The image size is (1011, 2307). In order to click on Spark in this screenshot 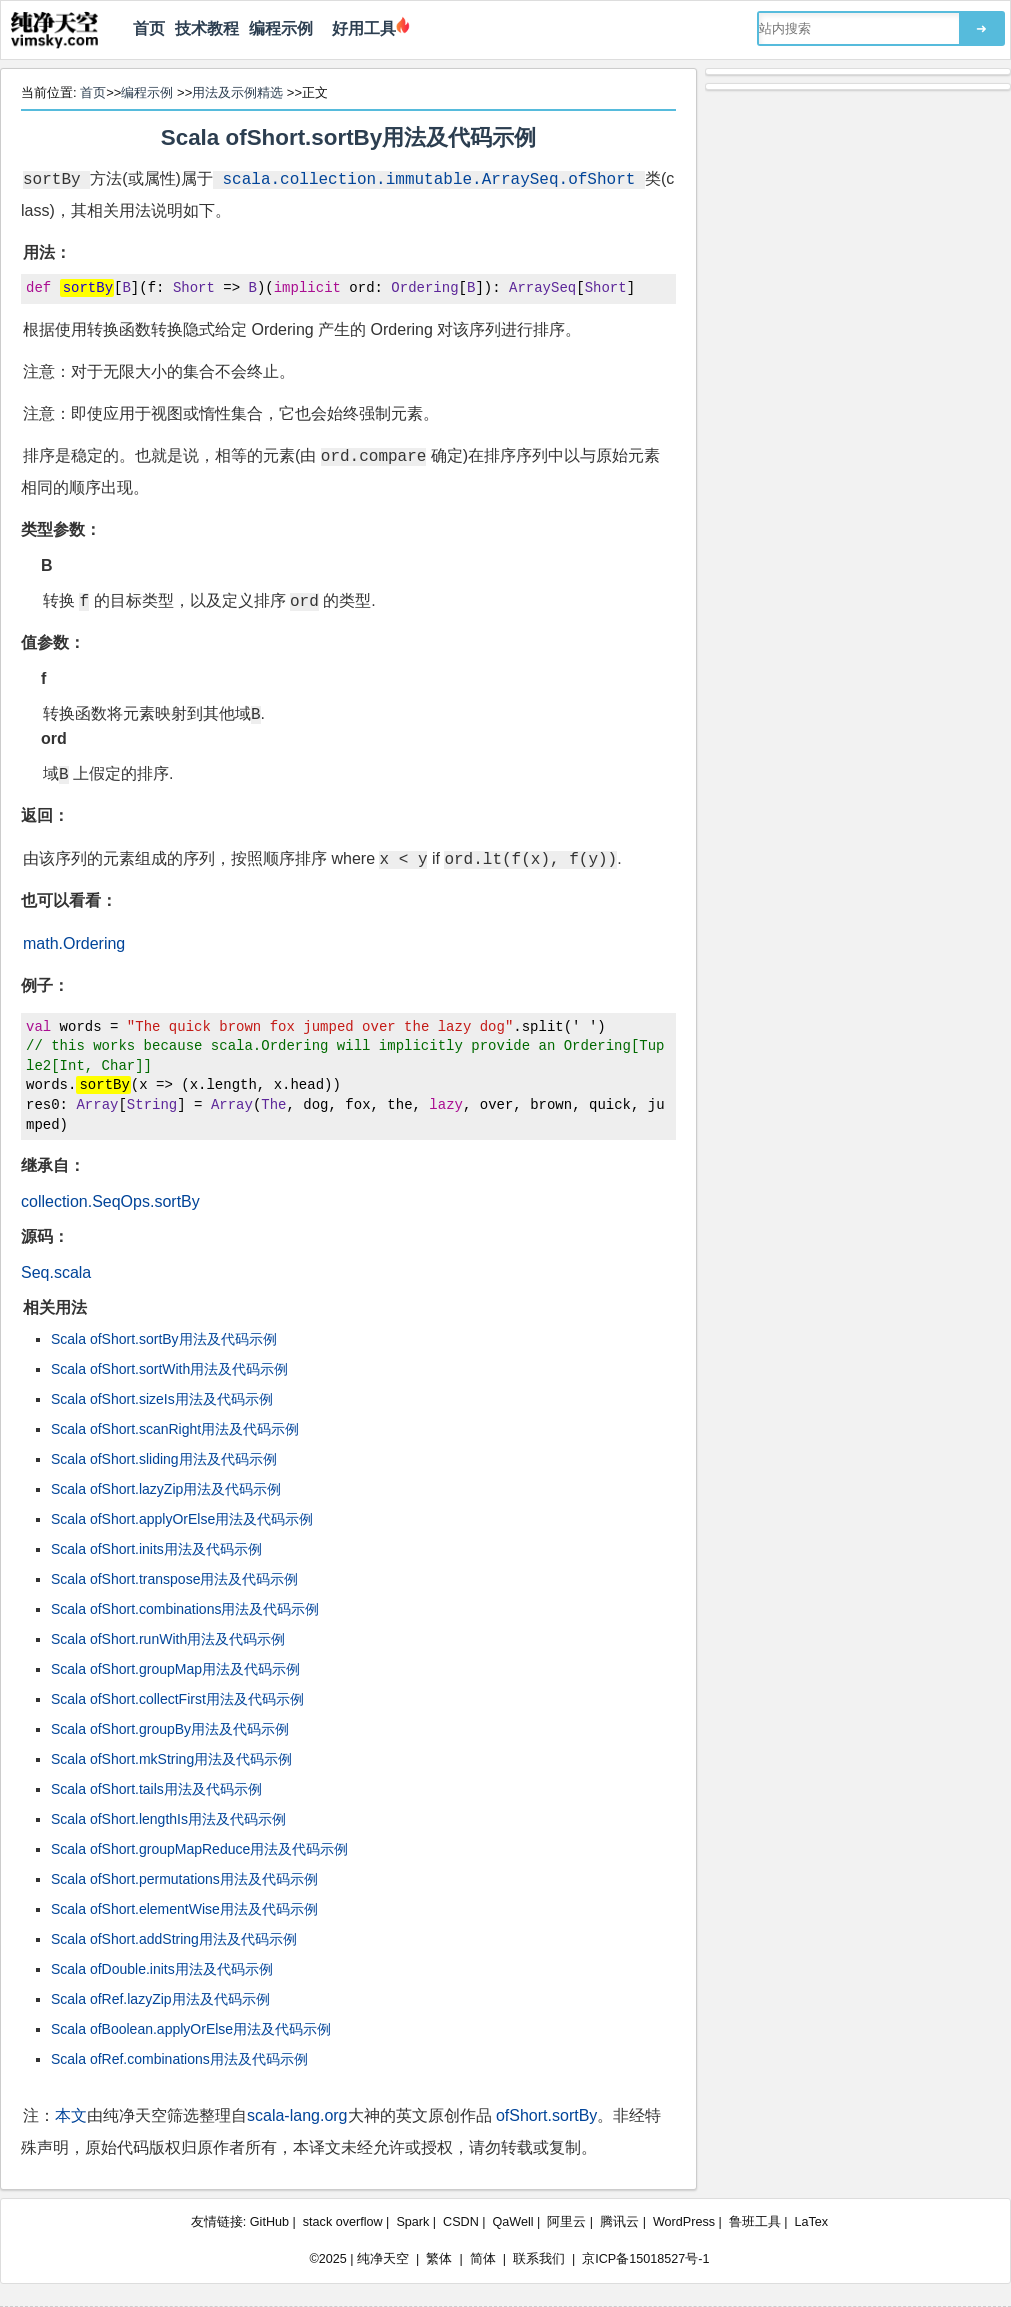, I will do `click(412, 2222)`.